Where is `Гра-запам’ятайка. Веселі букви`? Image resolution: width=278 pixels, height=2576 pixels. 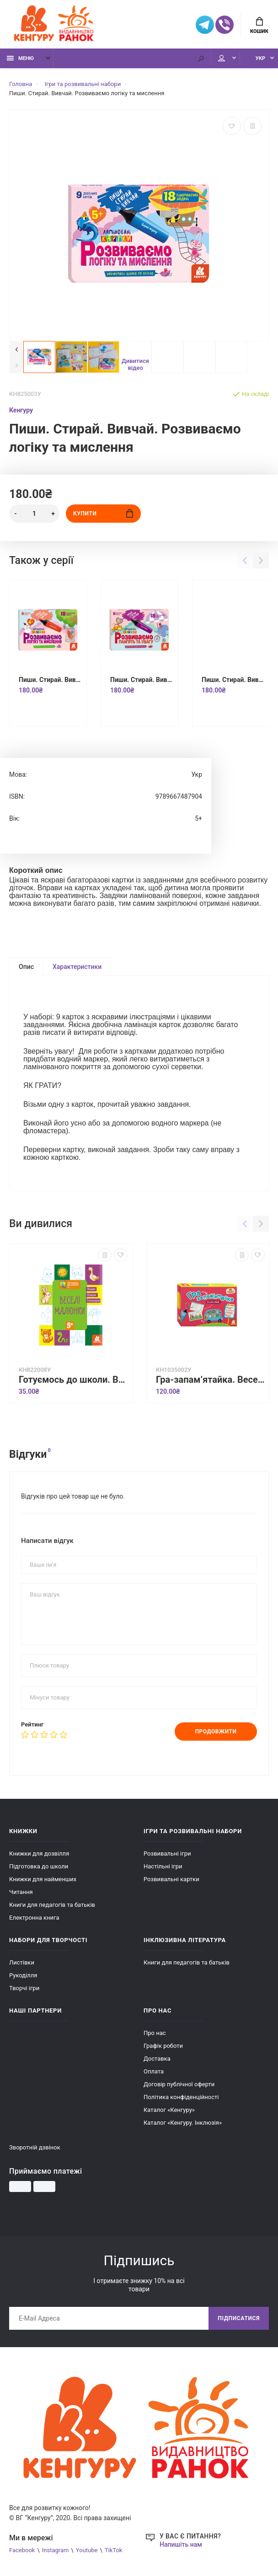
Гра-запам’ятайка. Веселі букви is located at coordinates (210, 1380).